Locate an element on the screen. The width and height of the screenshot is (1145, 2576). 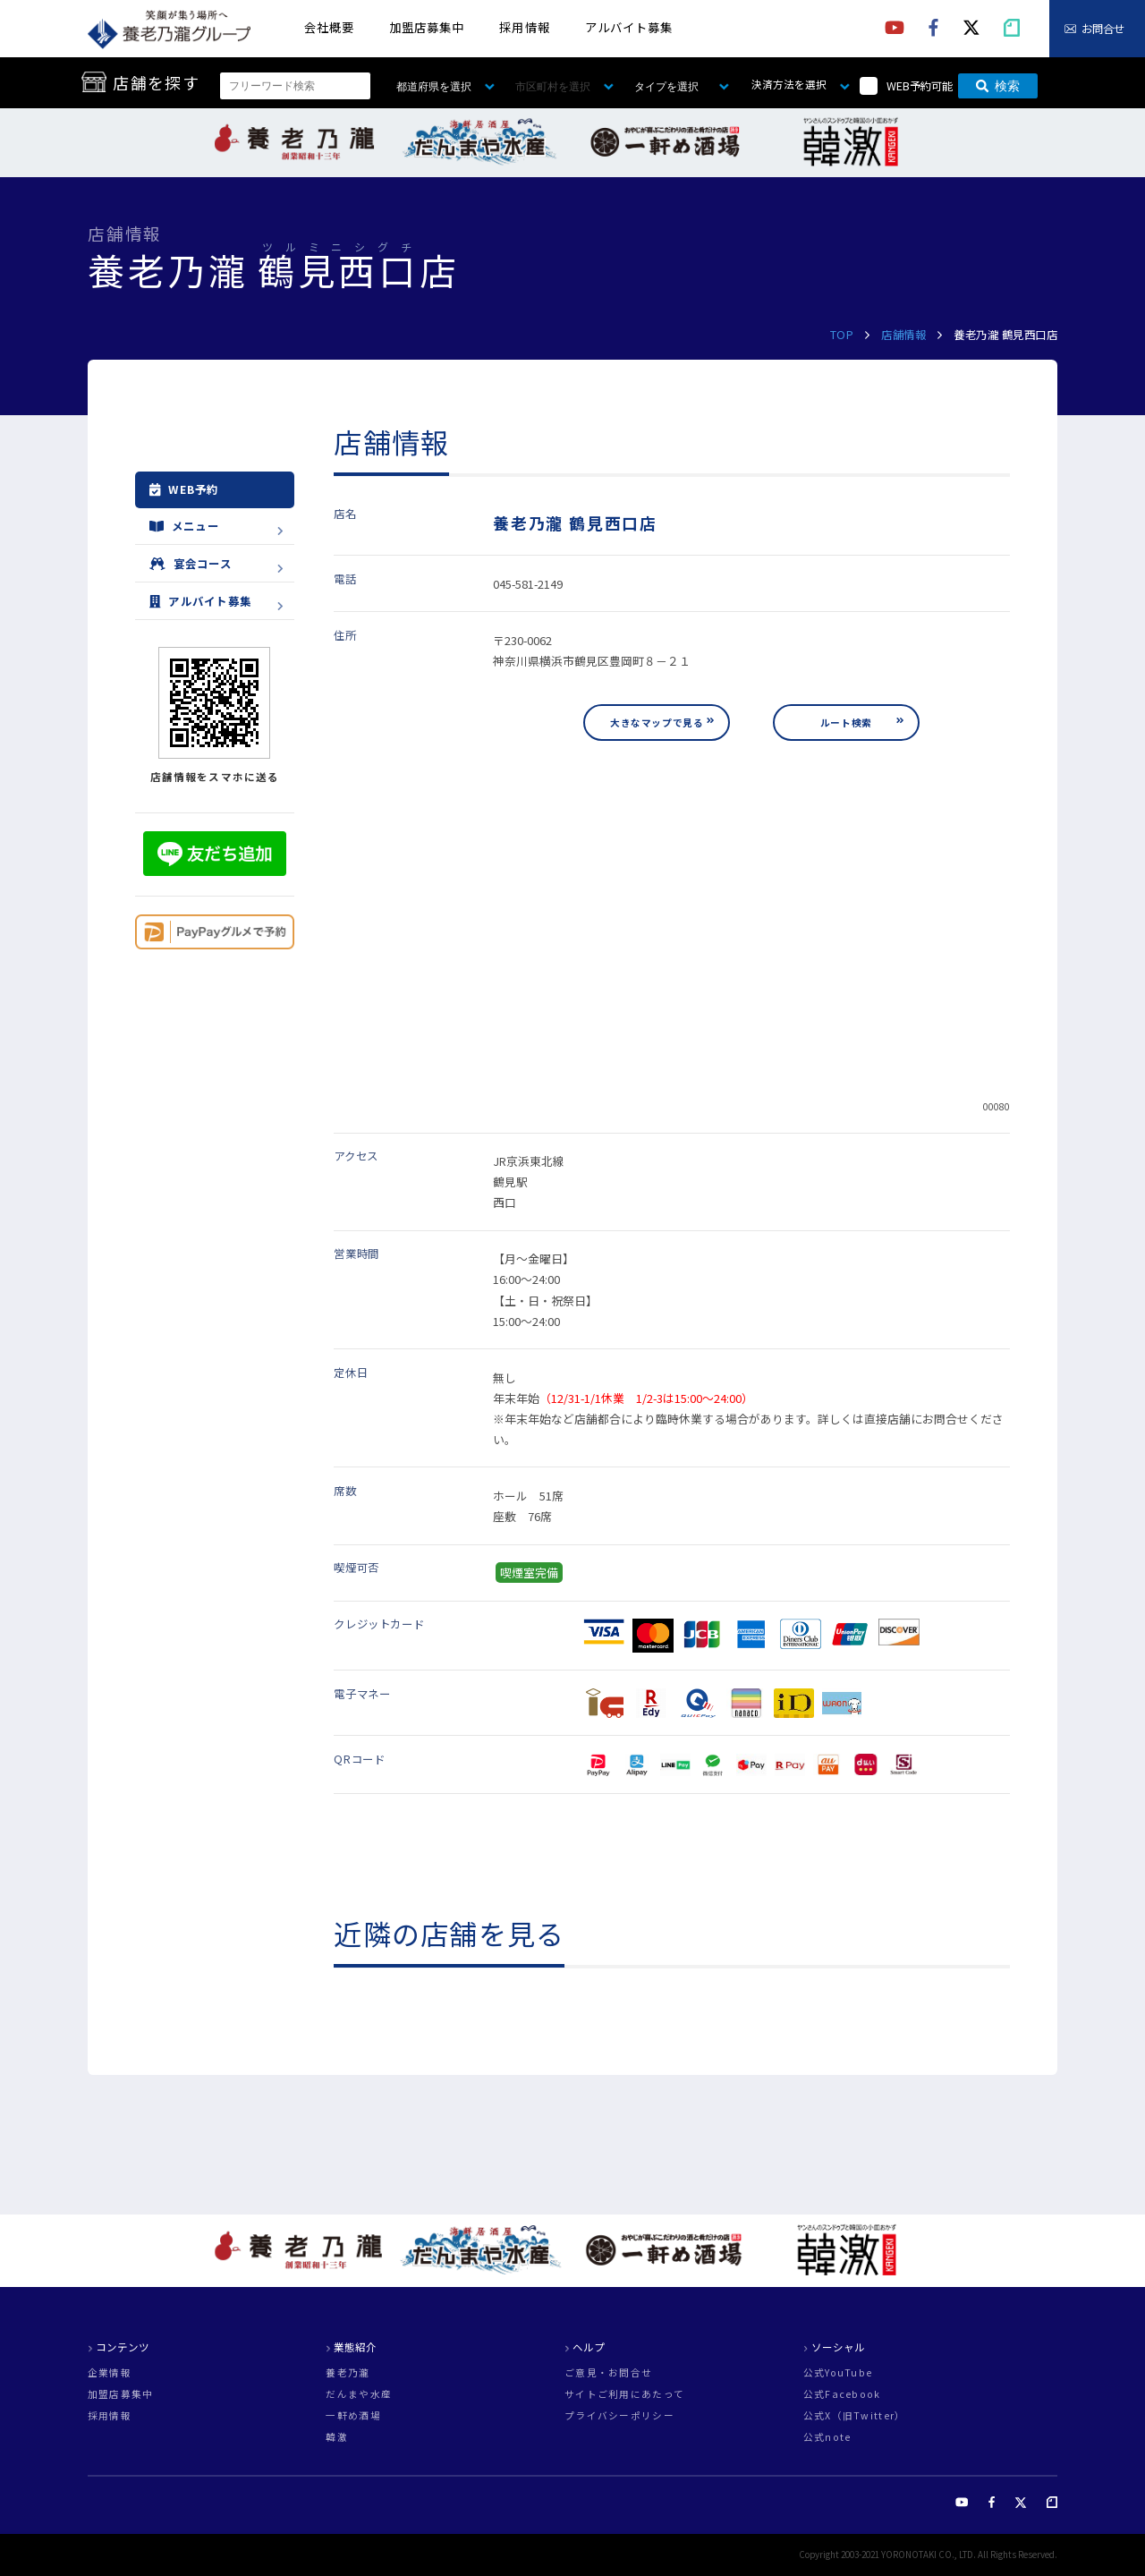
韓激 is located at coordinates (337, 2438).